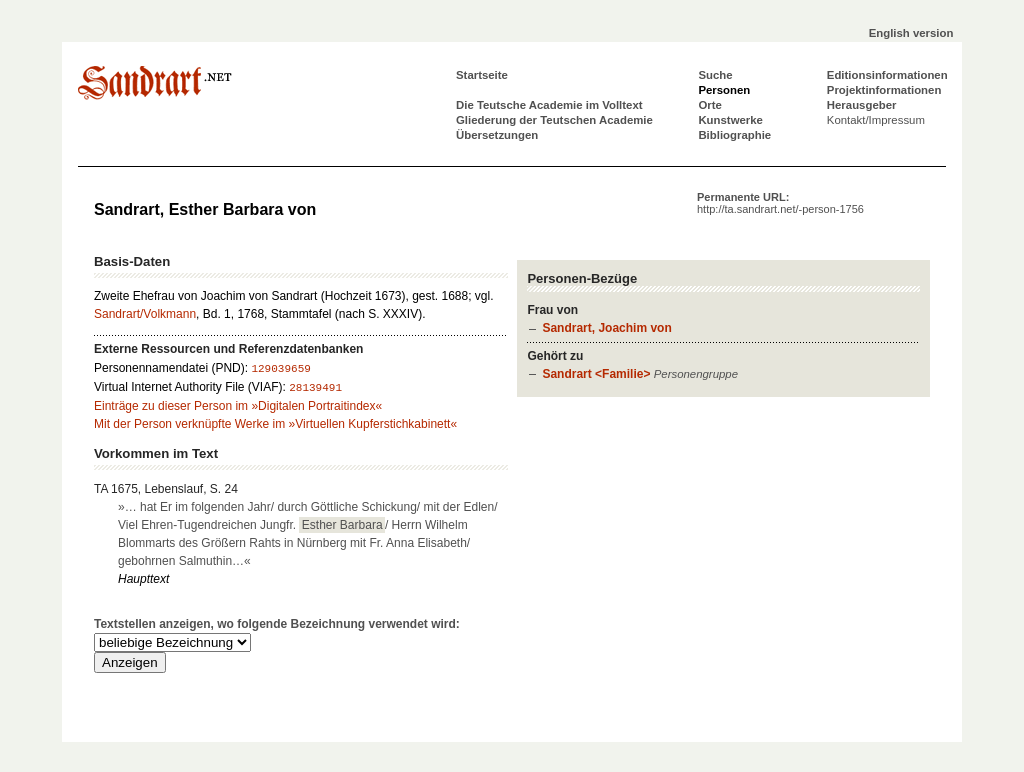 The height and width of the screenshot is (772, 1024). What do you see at coordinates (876, 120) in the screenshot?
I see `Kontakt/Impressum` at bounding box center [876, 120].